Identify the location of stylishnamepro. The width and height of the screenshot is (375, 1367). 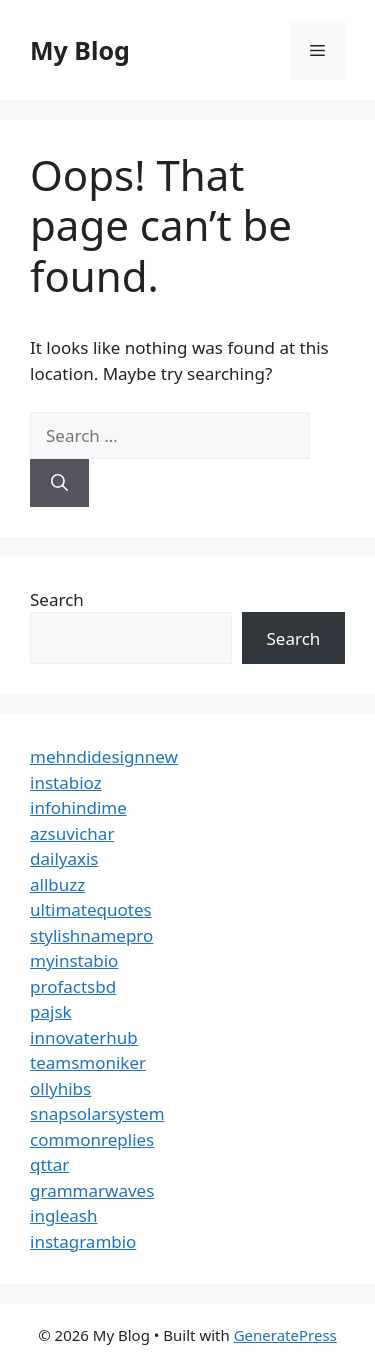
(91, 935).